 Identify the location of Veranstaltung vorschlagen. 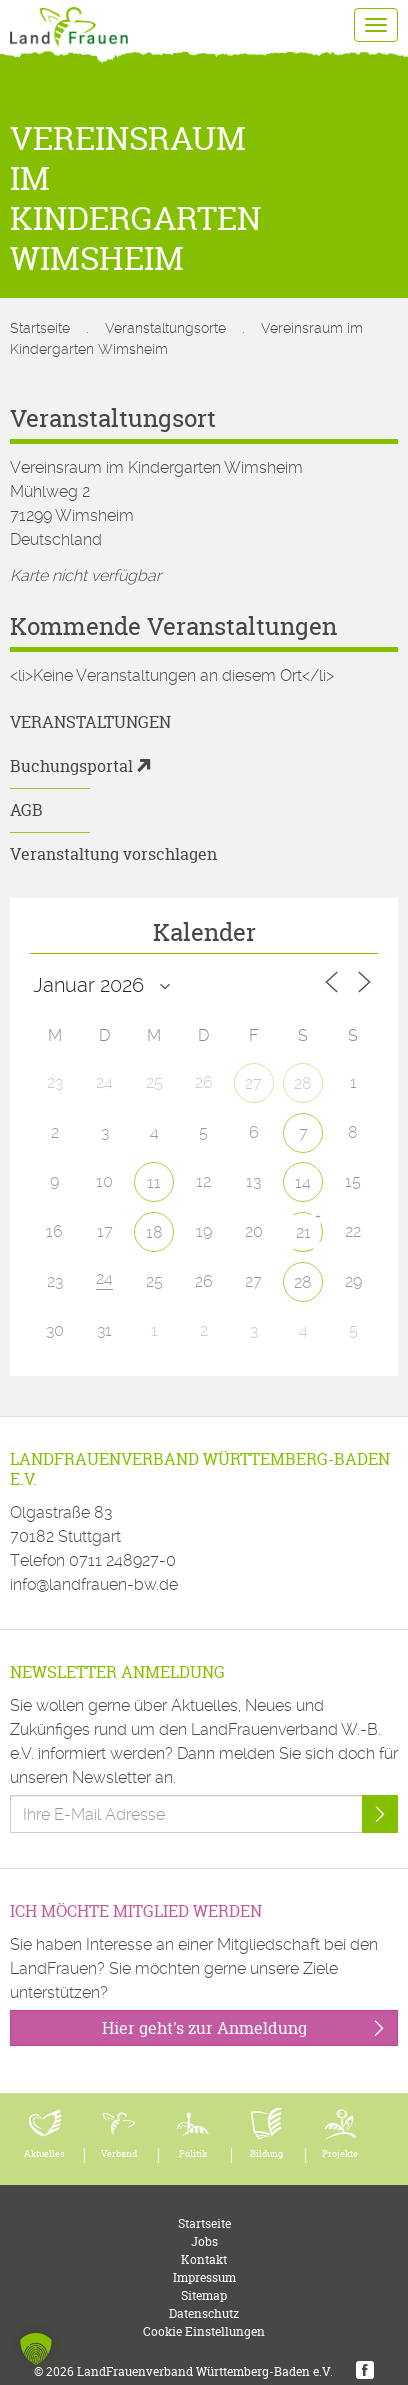
(113, 854).